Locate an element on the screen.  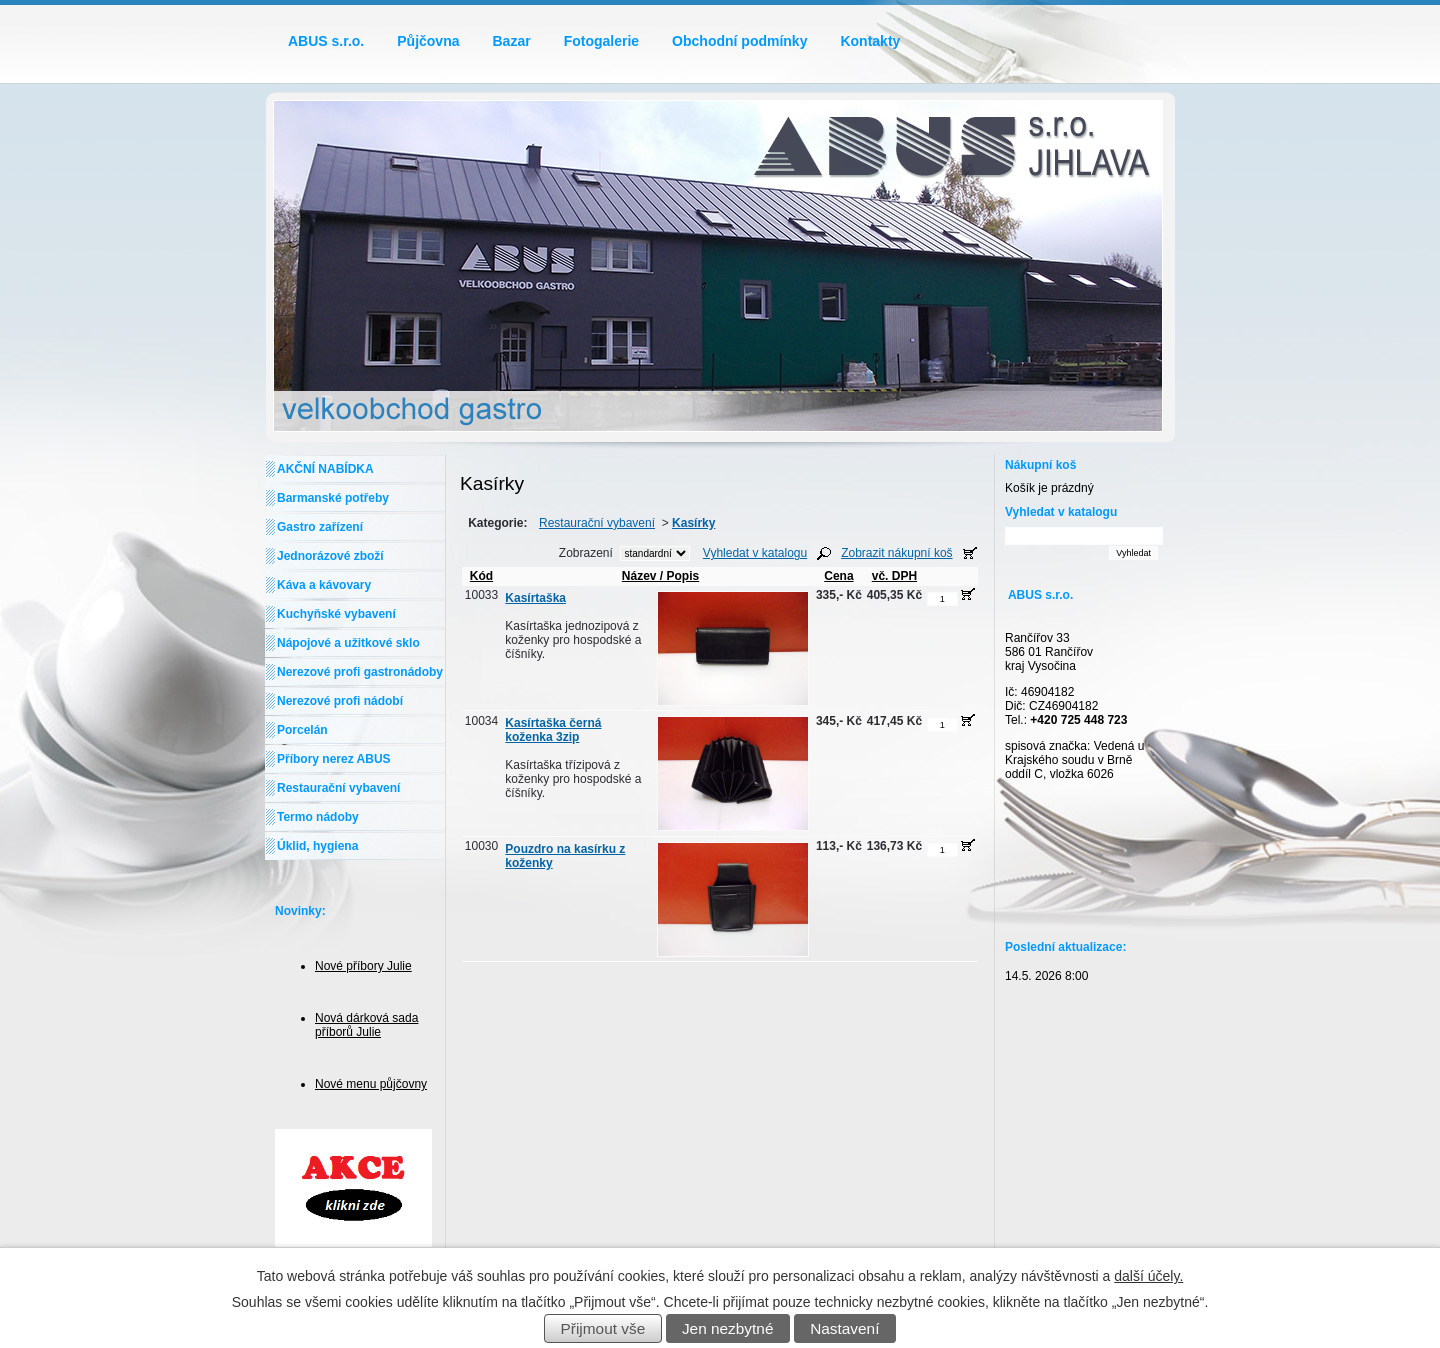
Kód is located at coordinates (481, 576).